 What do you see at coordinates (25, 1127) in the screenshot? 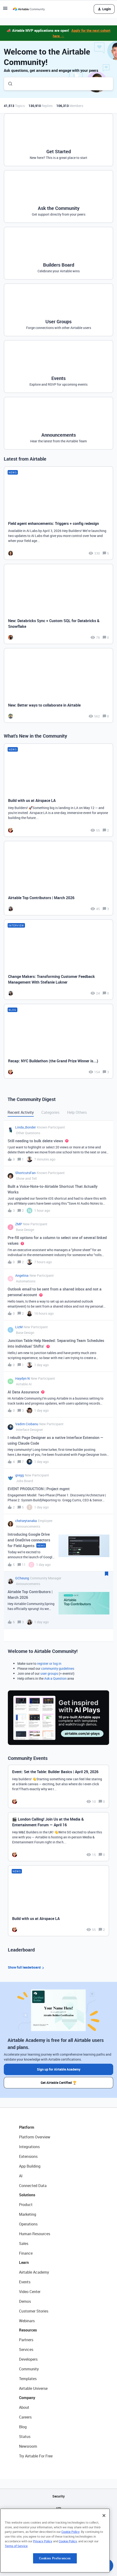
I see `Linda_Bonder` at bounding box center [25, 1127].